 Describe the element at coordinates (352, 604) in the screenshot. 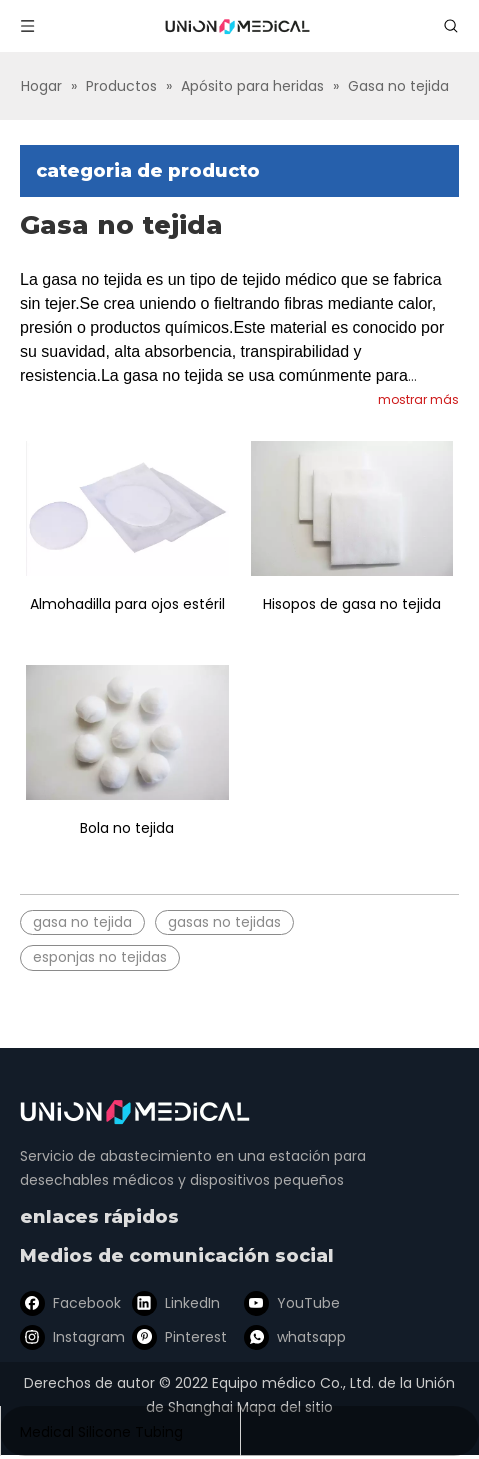

I see `Hisopos de gasa no tejida` at that location.